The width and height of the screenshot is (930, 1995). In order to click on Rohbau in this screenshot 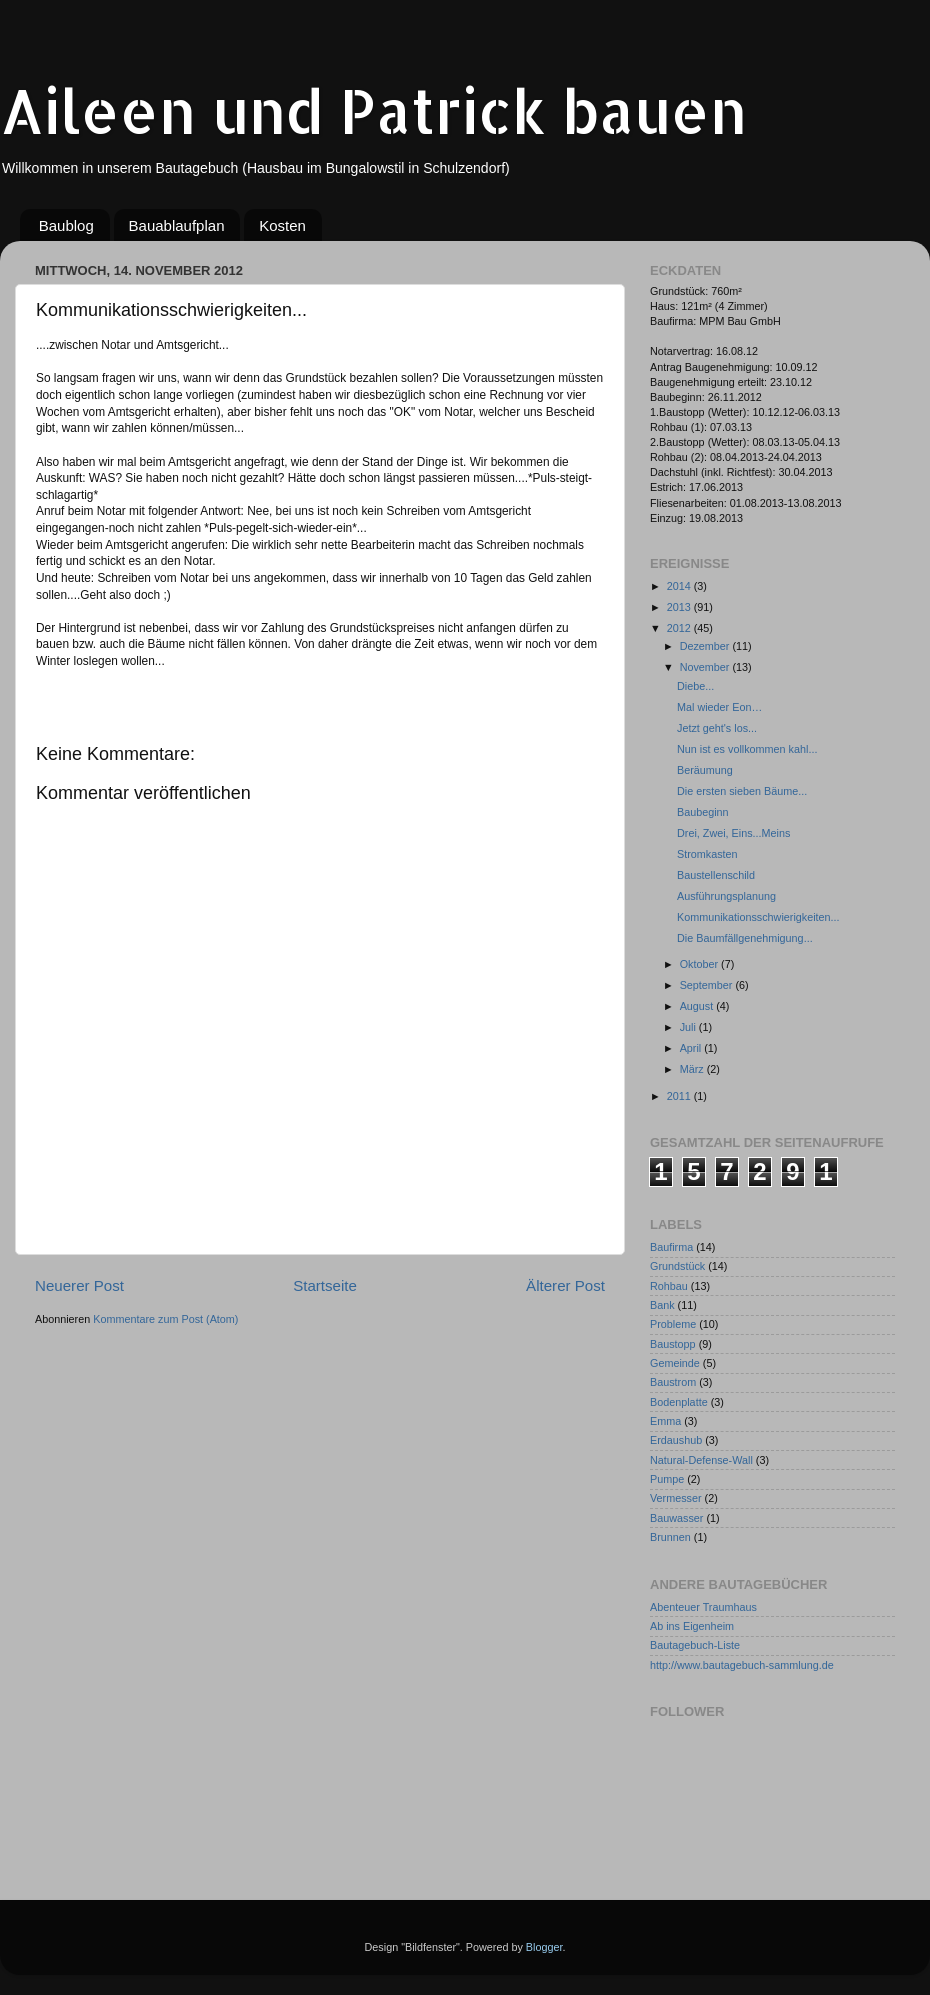, I will do `click(669, 1286)`.